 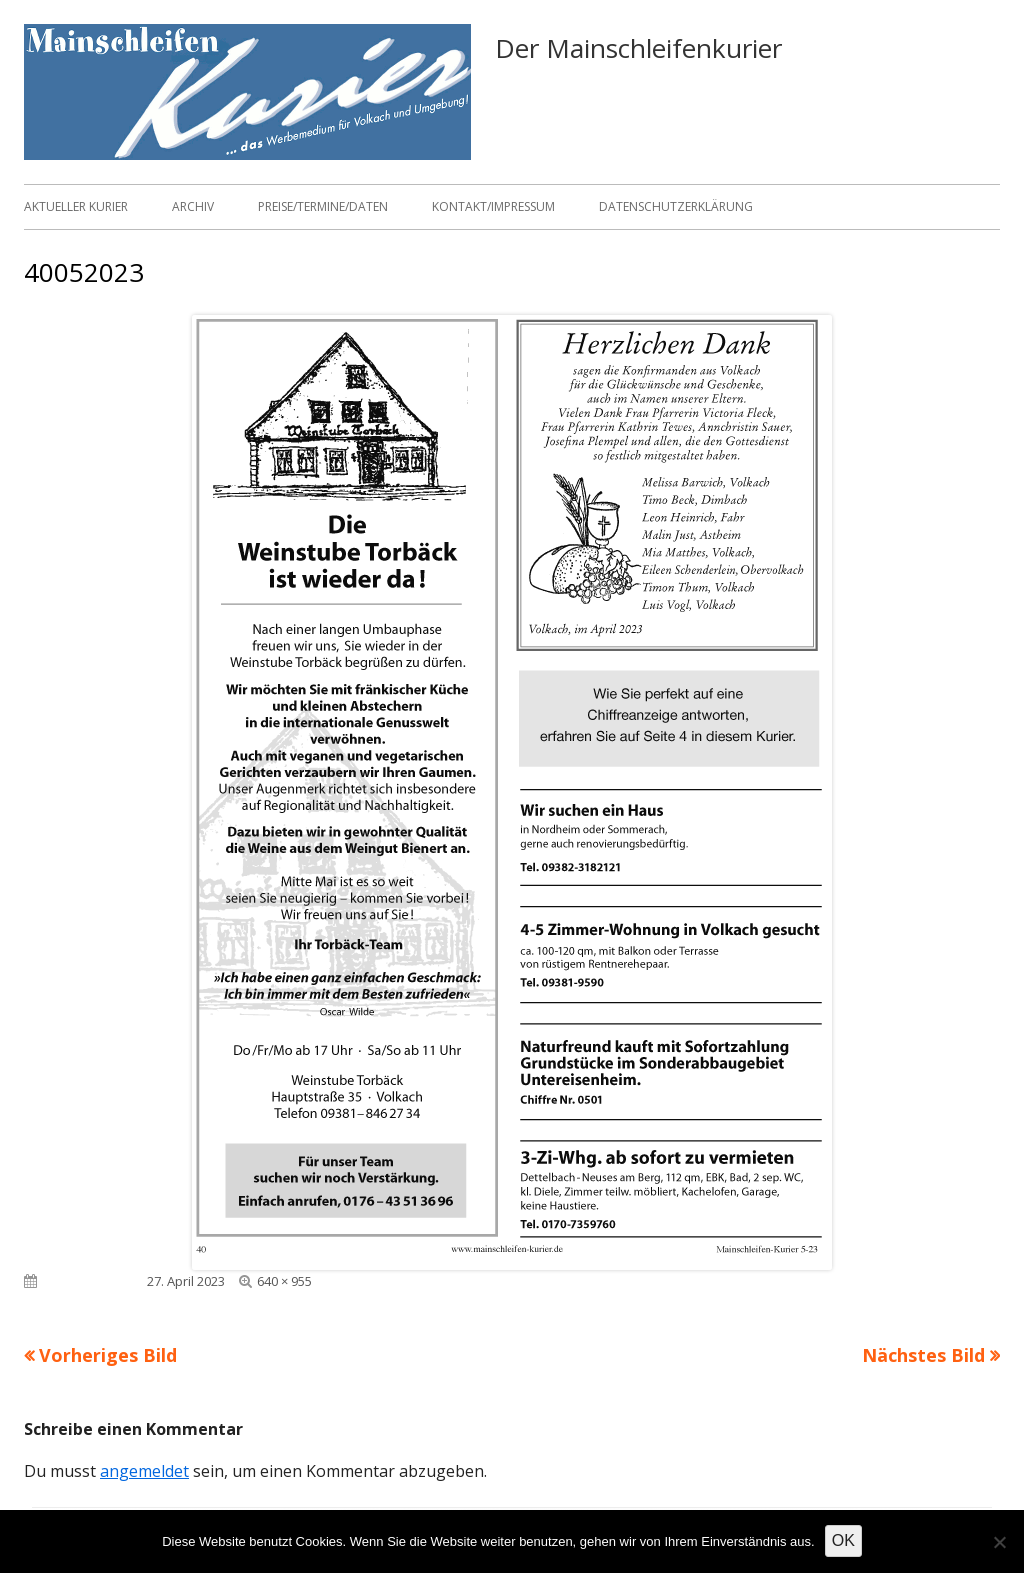 What do you see at coordinates (284, 1281) in the screenshot?
I see `640 × 955` at bounding box center [284, 1281].